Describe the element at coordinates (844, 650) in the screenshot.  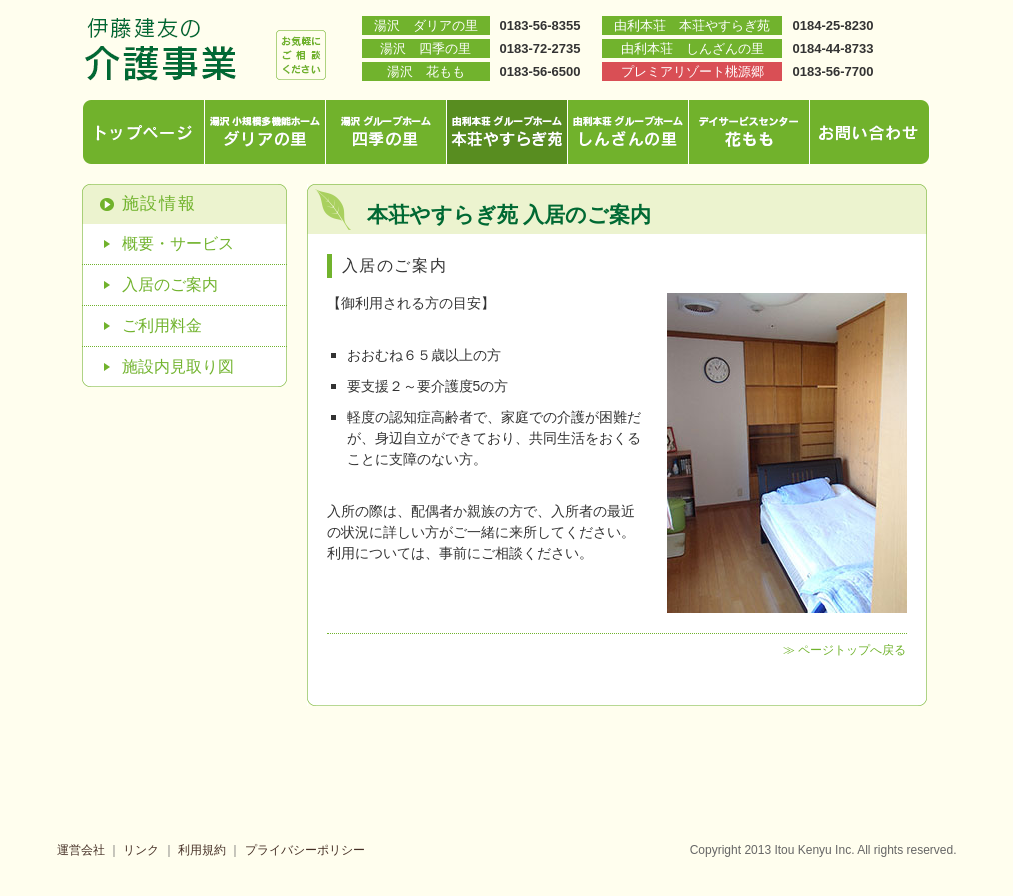
I see `≫ ページトップへ戻る` at that location.